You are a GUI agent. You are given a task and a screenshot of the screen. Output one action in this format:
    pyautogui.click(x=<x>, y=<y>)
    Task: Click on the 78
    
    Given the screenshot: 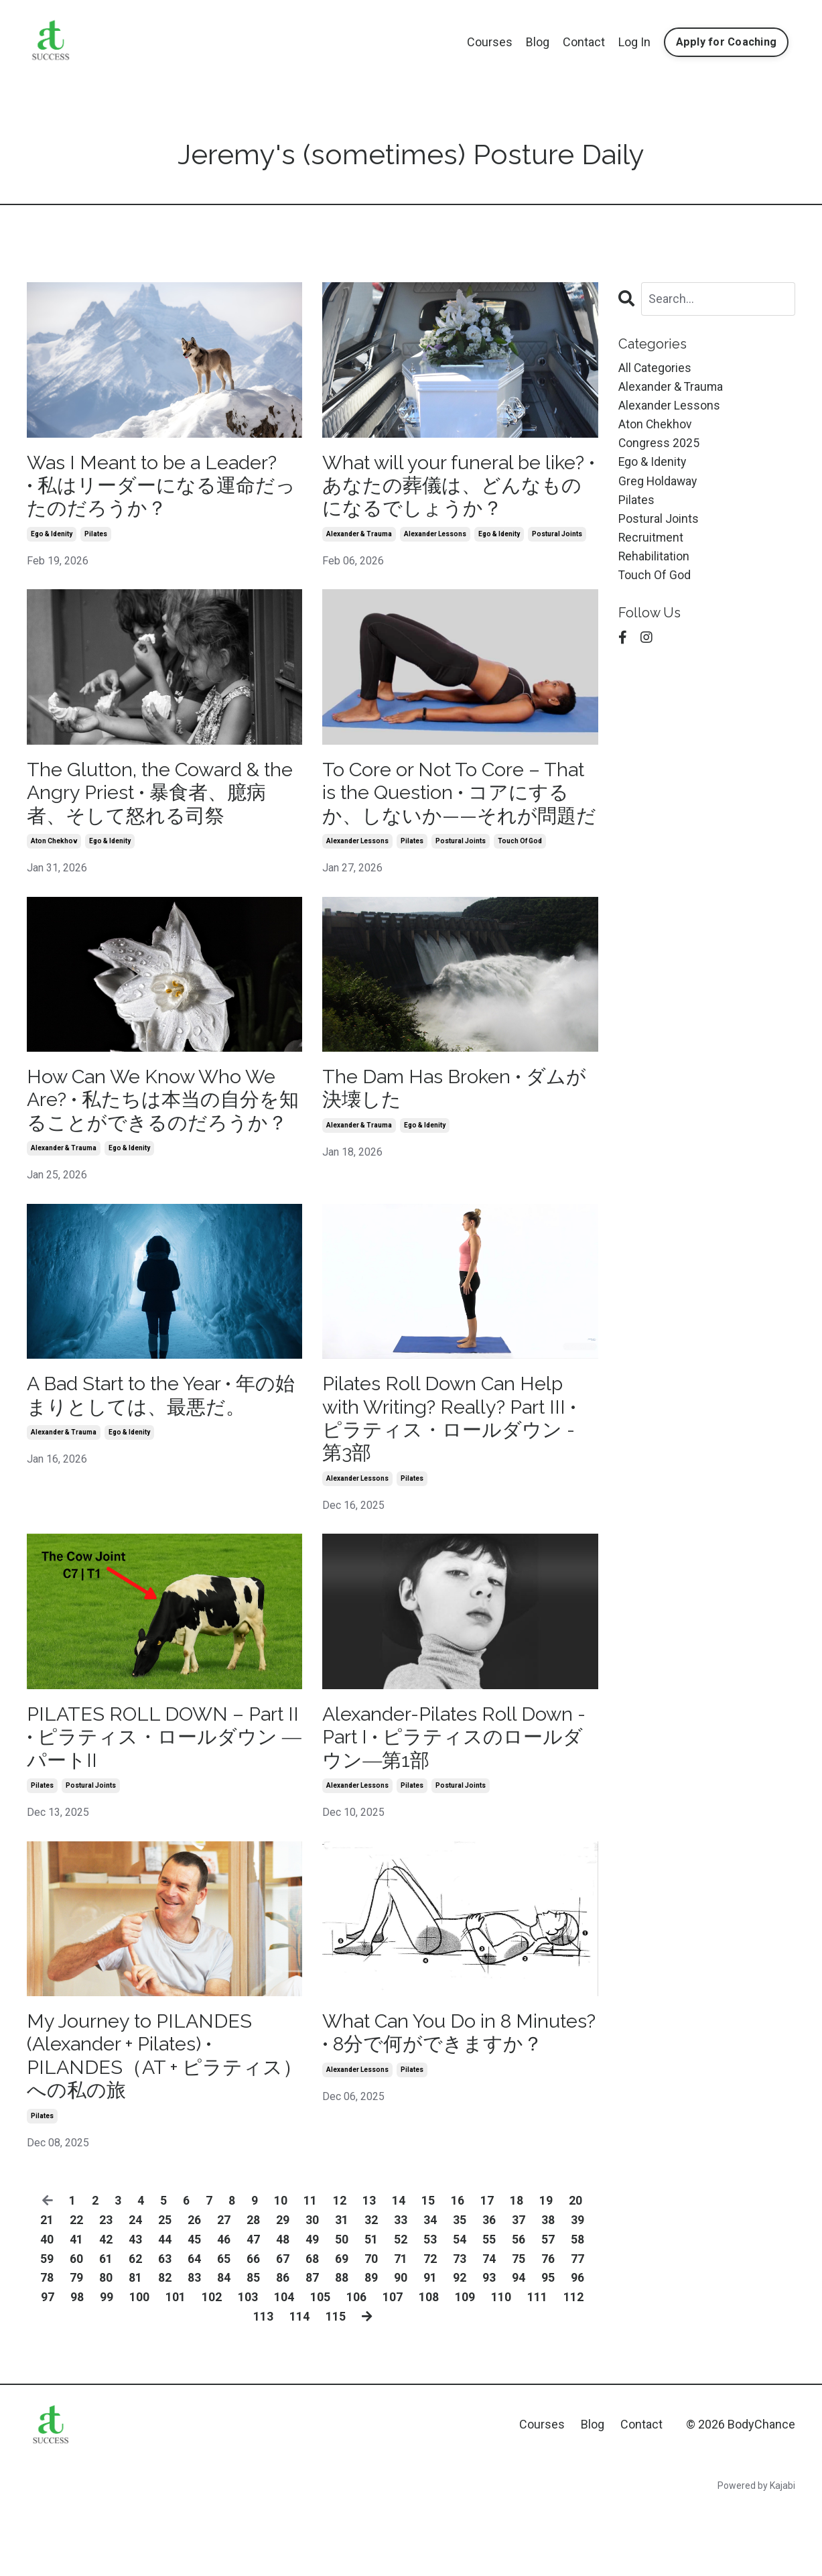 What is the action you would take?
    pyautogui.click(x=47, y=2347)
    